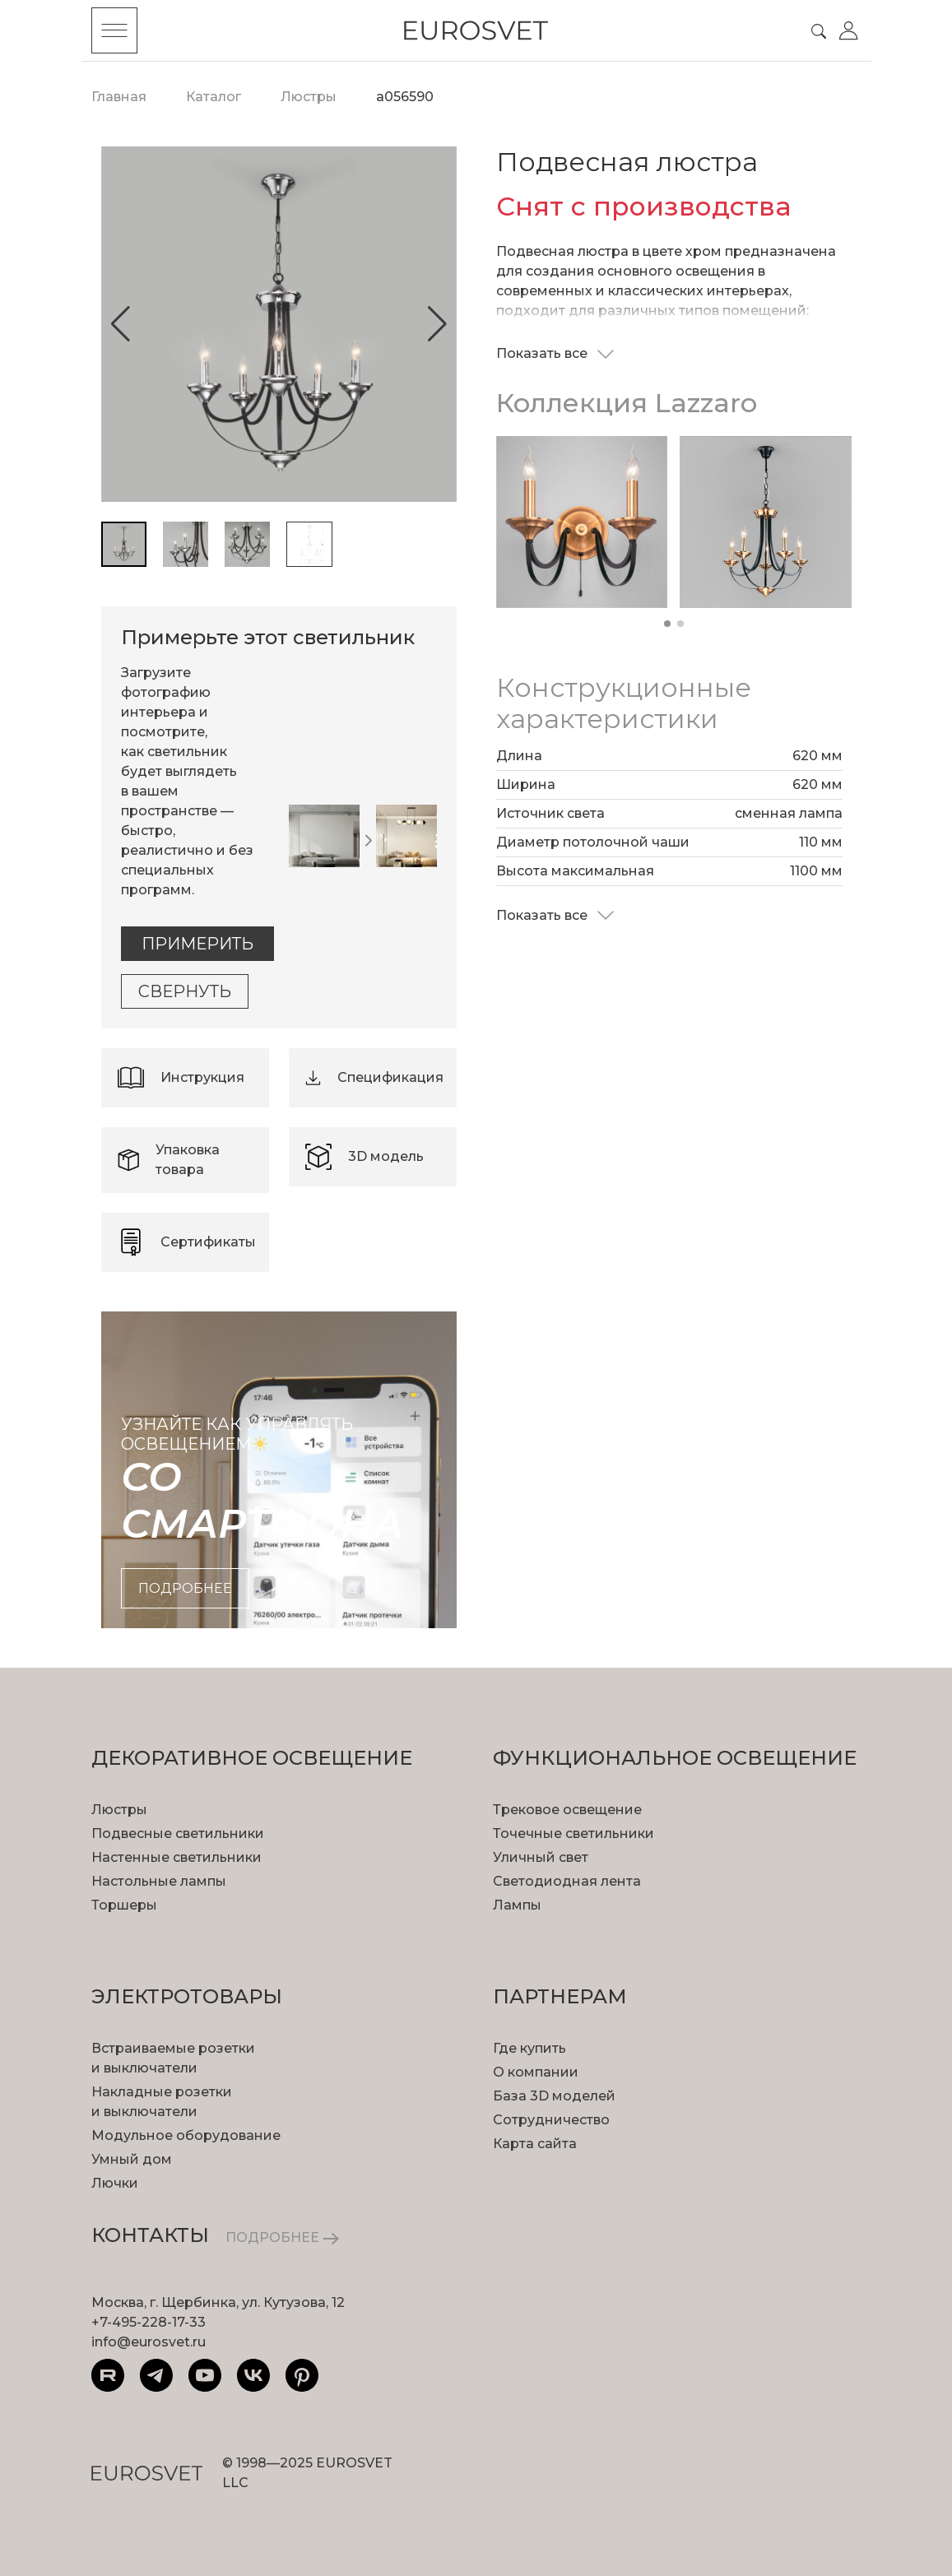 The width and height of the screenshot is (952, 2576). Describe the element at coordinates (124, 1905) in the screenshot. I see `Торшеры` at that location.